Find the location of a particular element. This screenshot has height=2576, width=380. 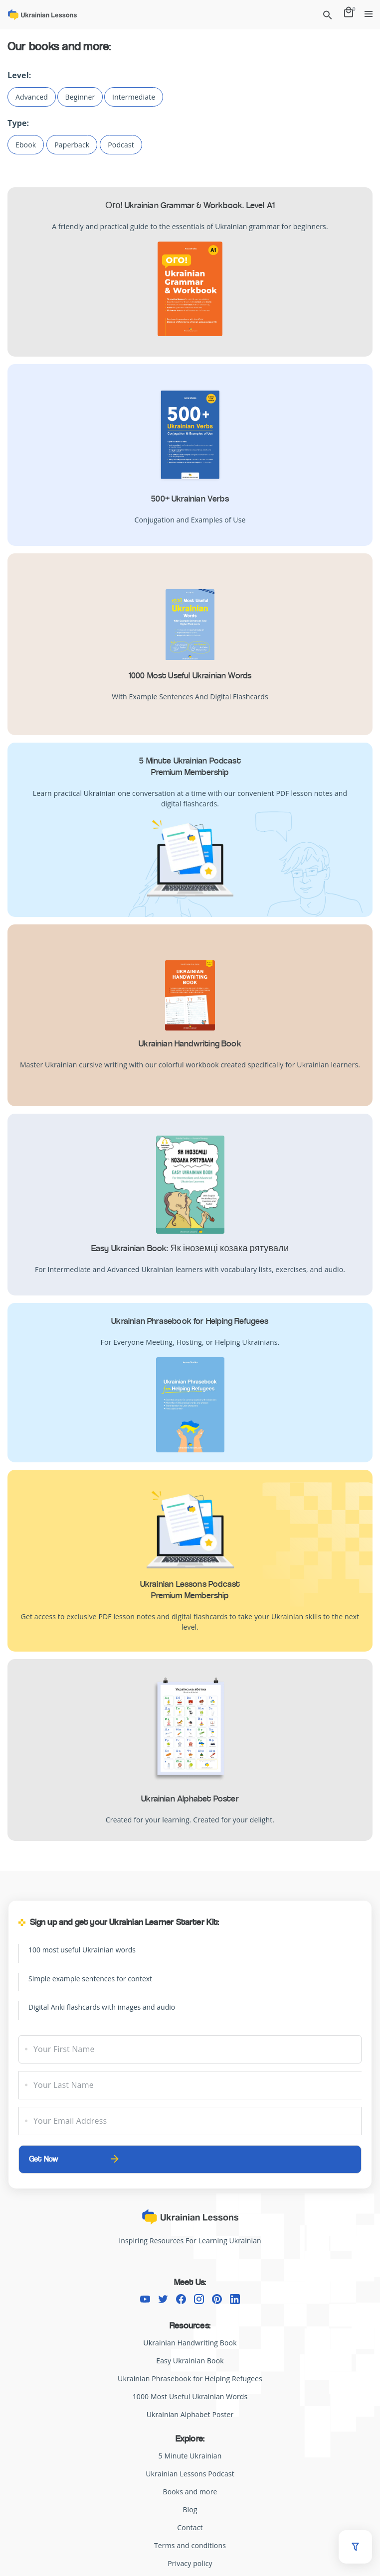

Ого! Ukrainian Grammar & Workbook. Level A1 is located at coordinates (190, 205).